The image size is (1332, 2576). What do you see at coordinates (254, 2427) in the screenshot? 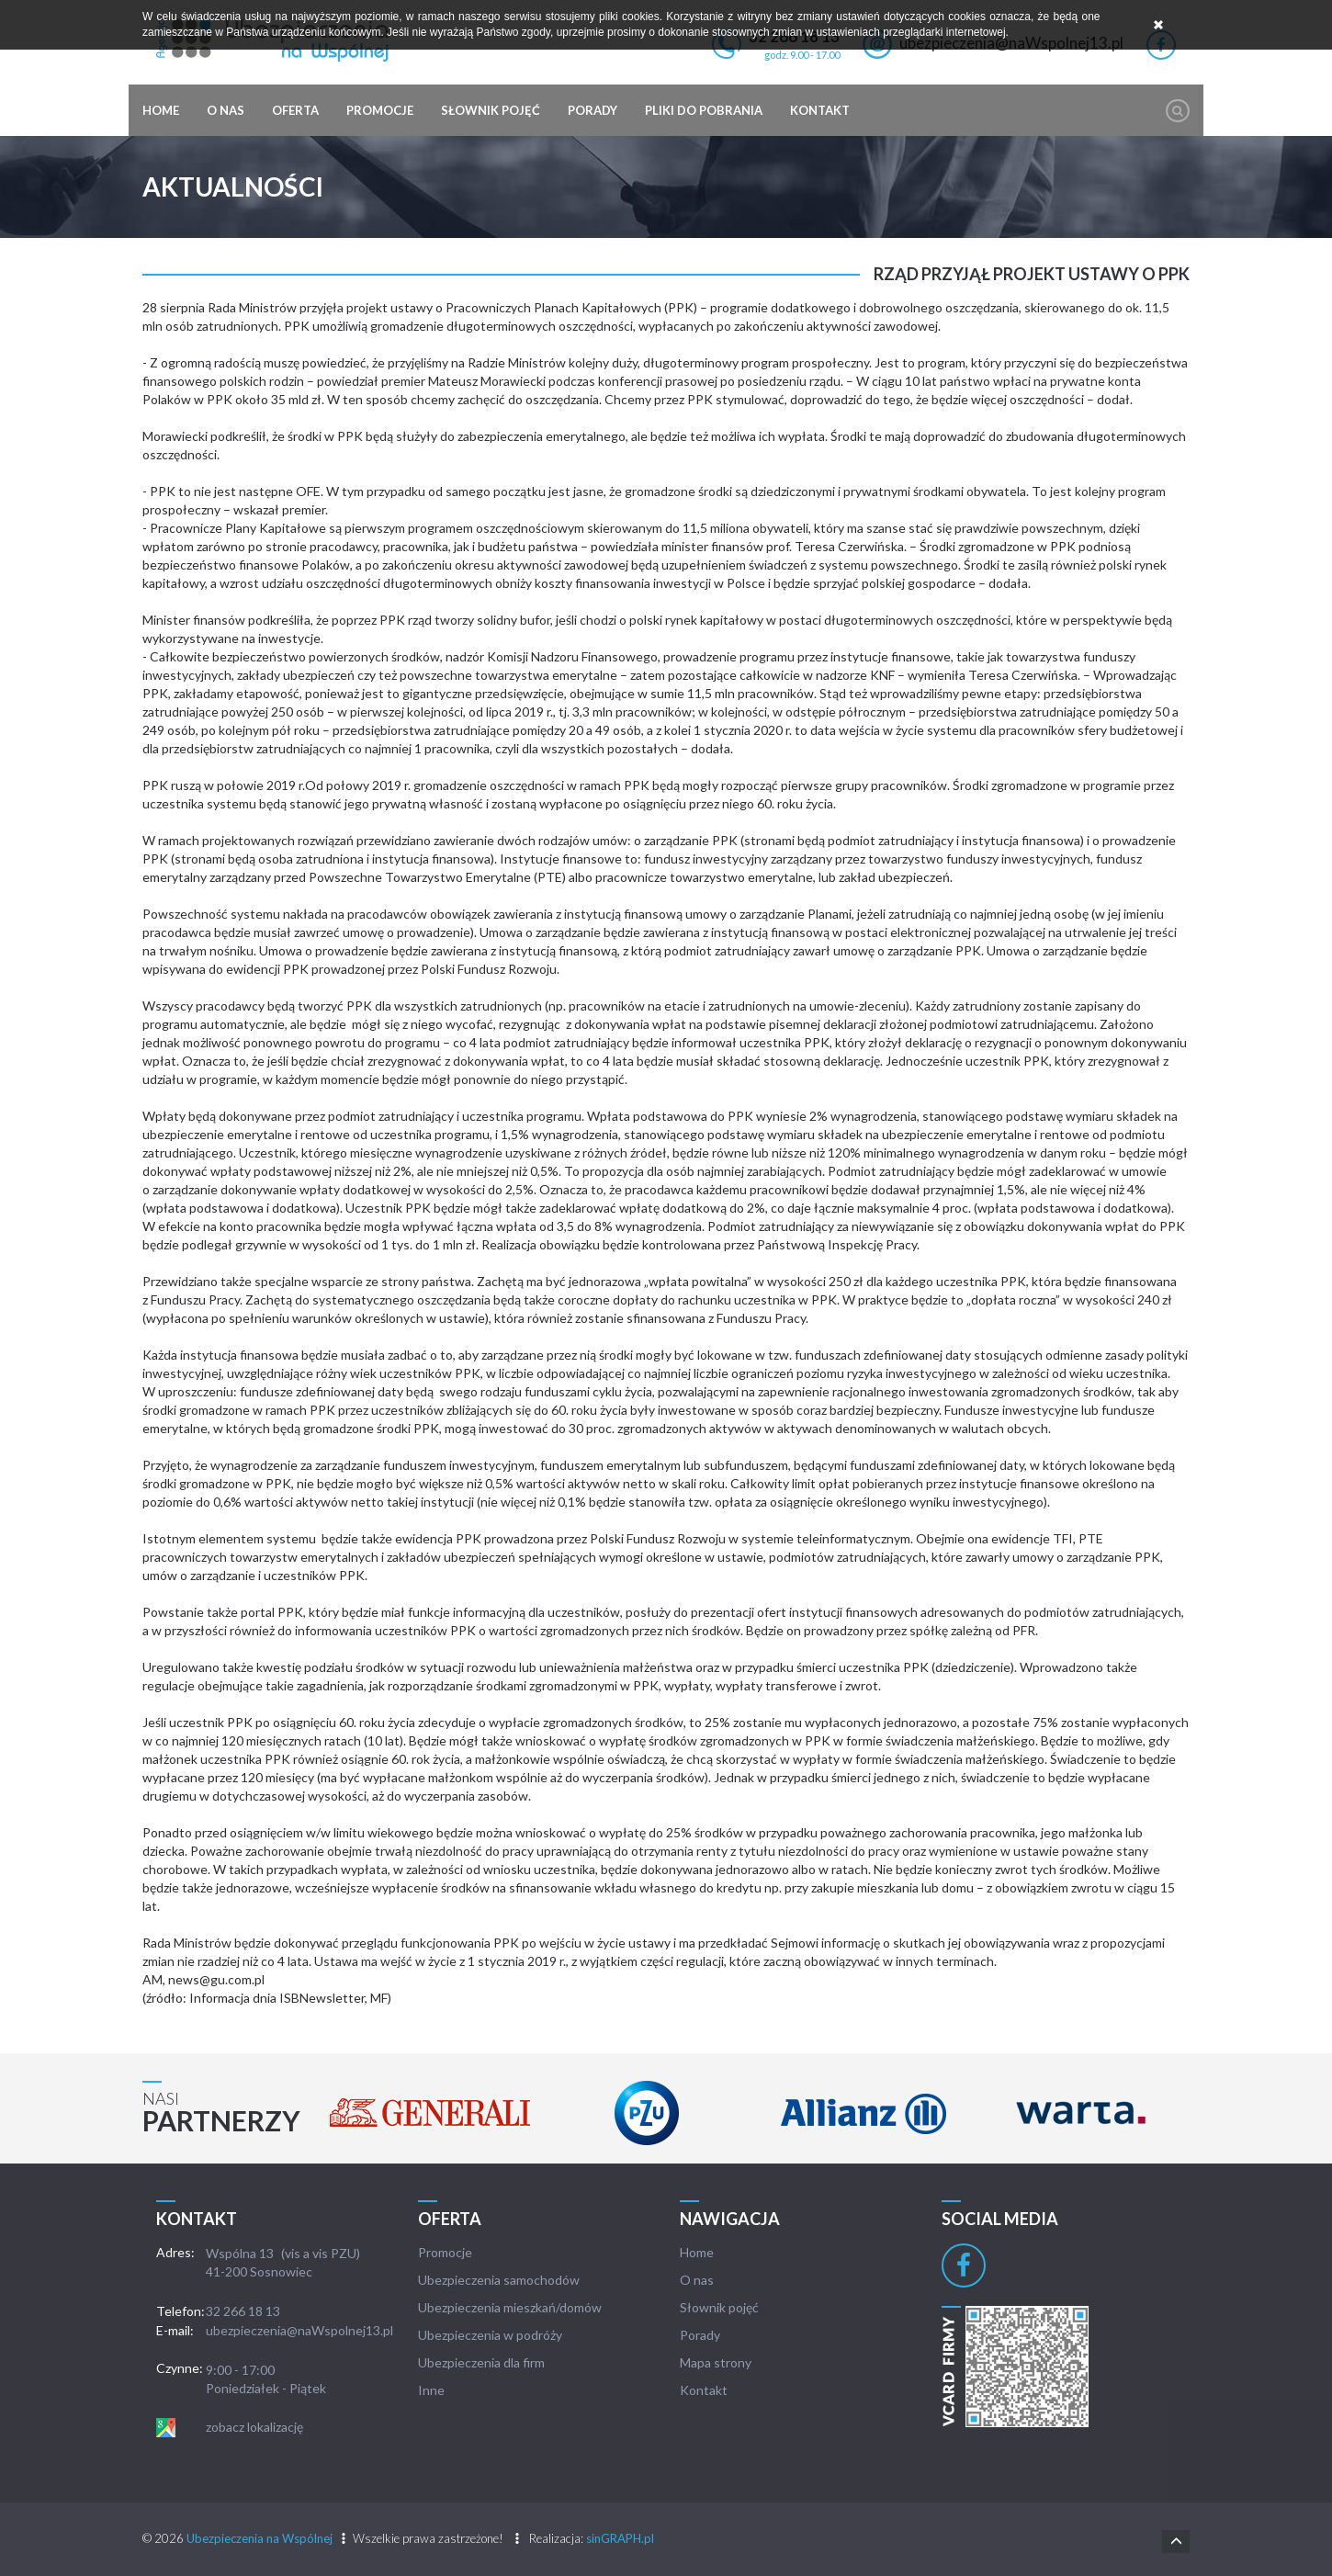
I see `zobacz lokalizację` at bounding box center [254, 2427].